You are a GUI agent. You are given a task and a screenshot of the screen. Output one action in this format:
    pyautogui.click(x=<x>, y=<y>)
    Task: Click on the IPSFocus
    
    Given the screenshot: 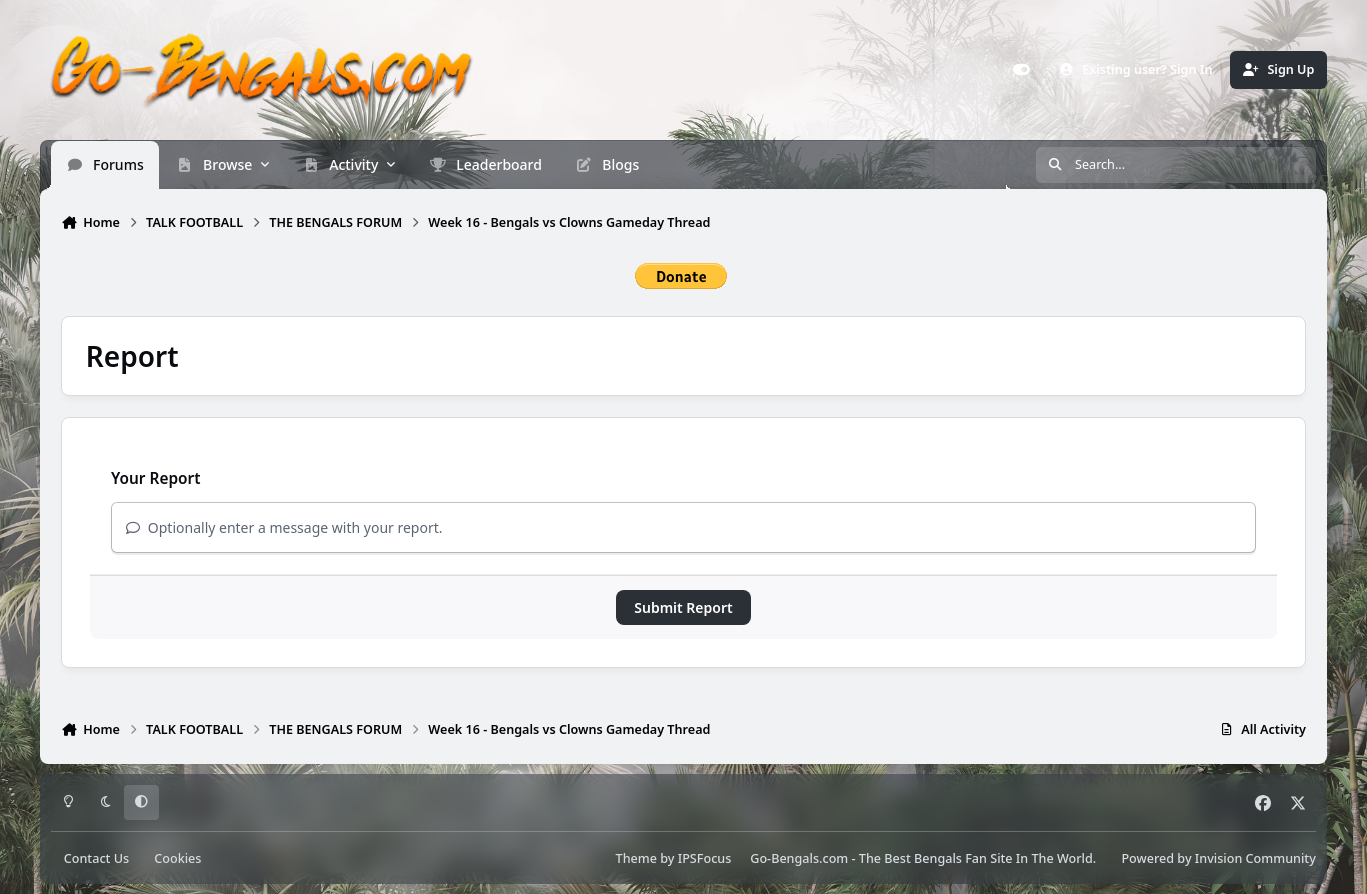 What is the action you would take?
    pyautogui.click(x=705, y=858)
    